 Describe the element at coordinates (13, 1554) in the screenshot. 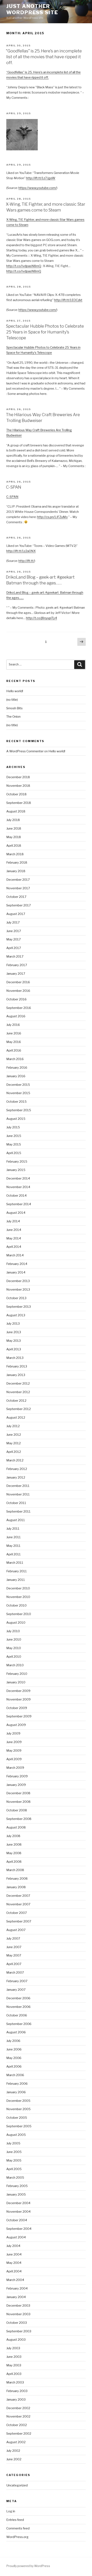

I see `April 2011` at that location.